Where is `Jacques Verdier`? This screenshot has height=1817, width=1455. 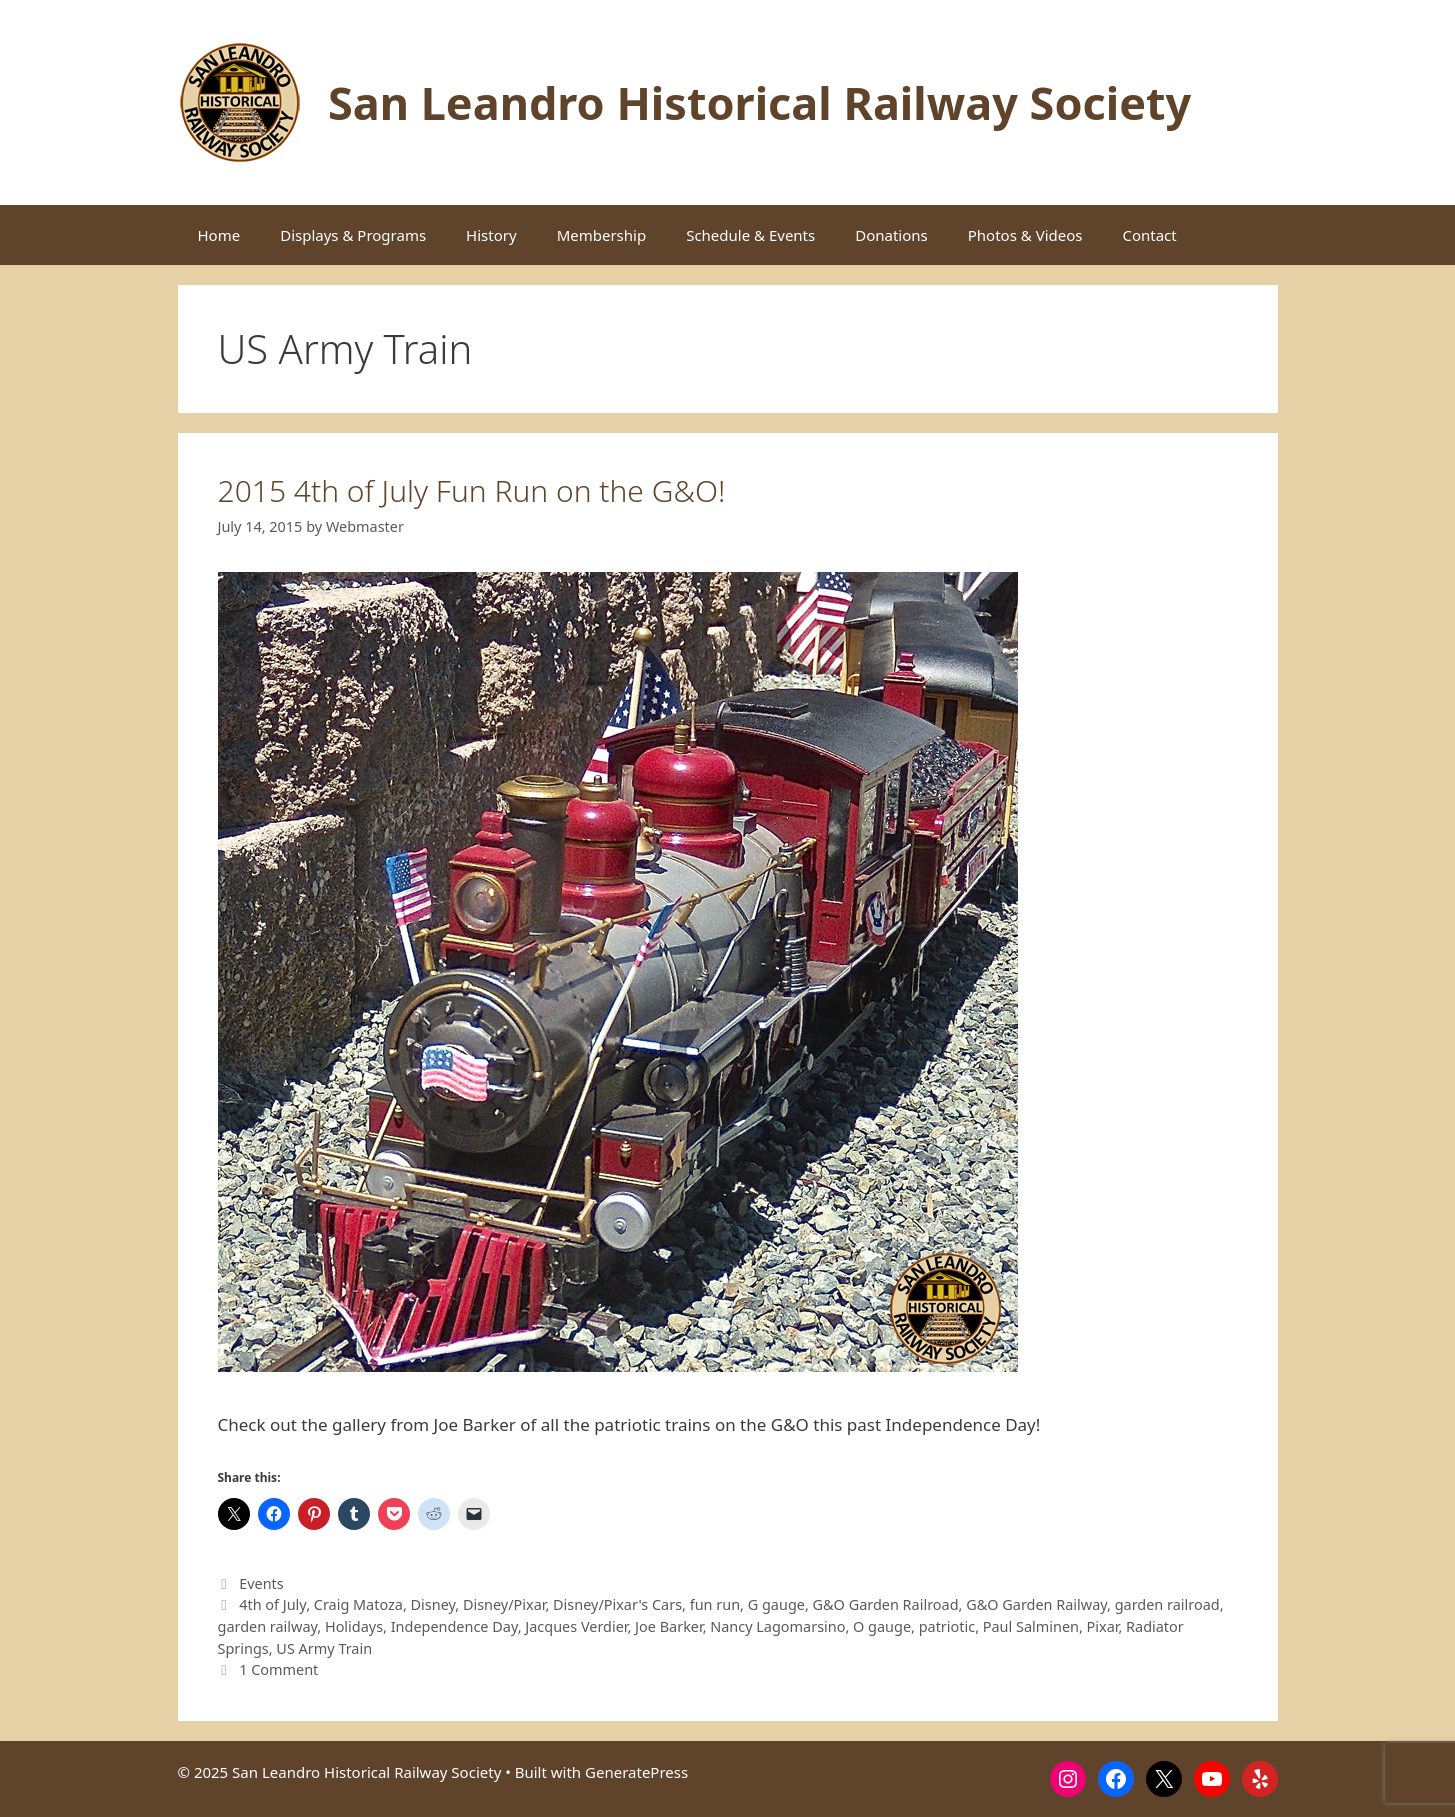
Jacques Verdier is located at coordinates (576, 1626).